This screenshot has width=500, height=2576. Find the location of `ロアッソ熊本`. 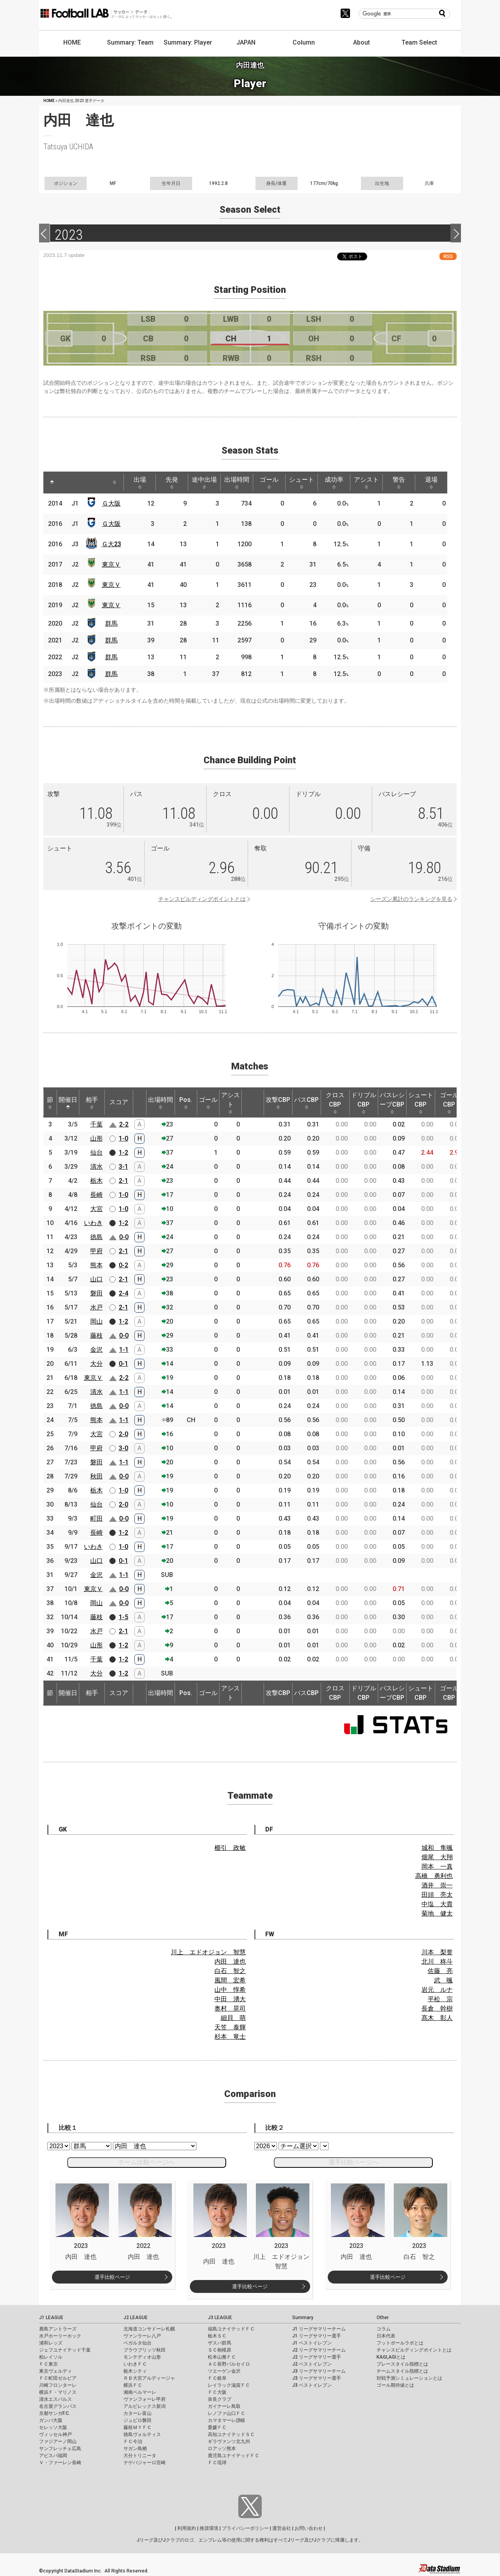

ロアッソ熊本 is located at coordinates (222, 2448).